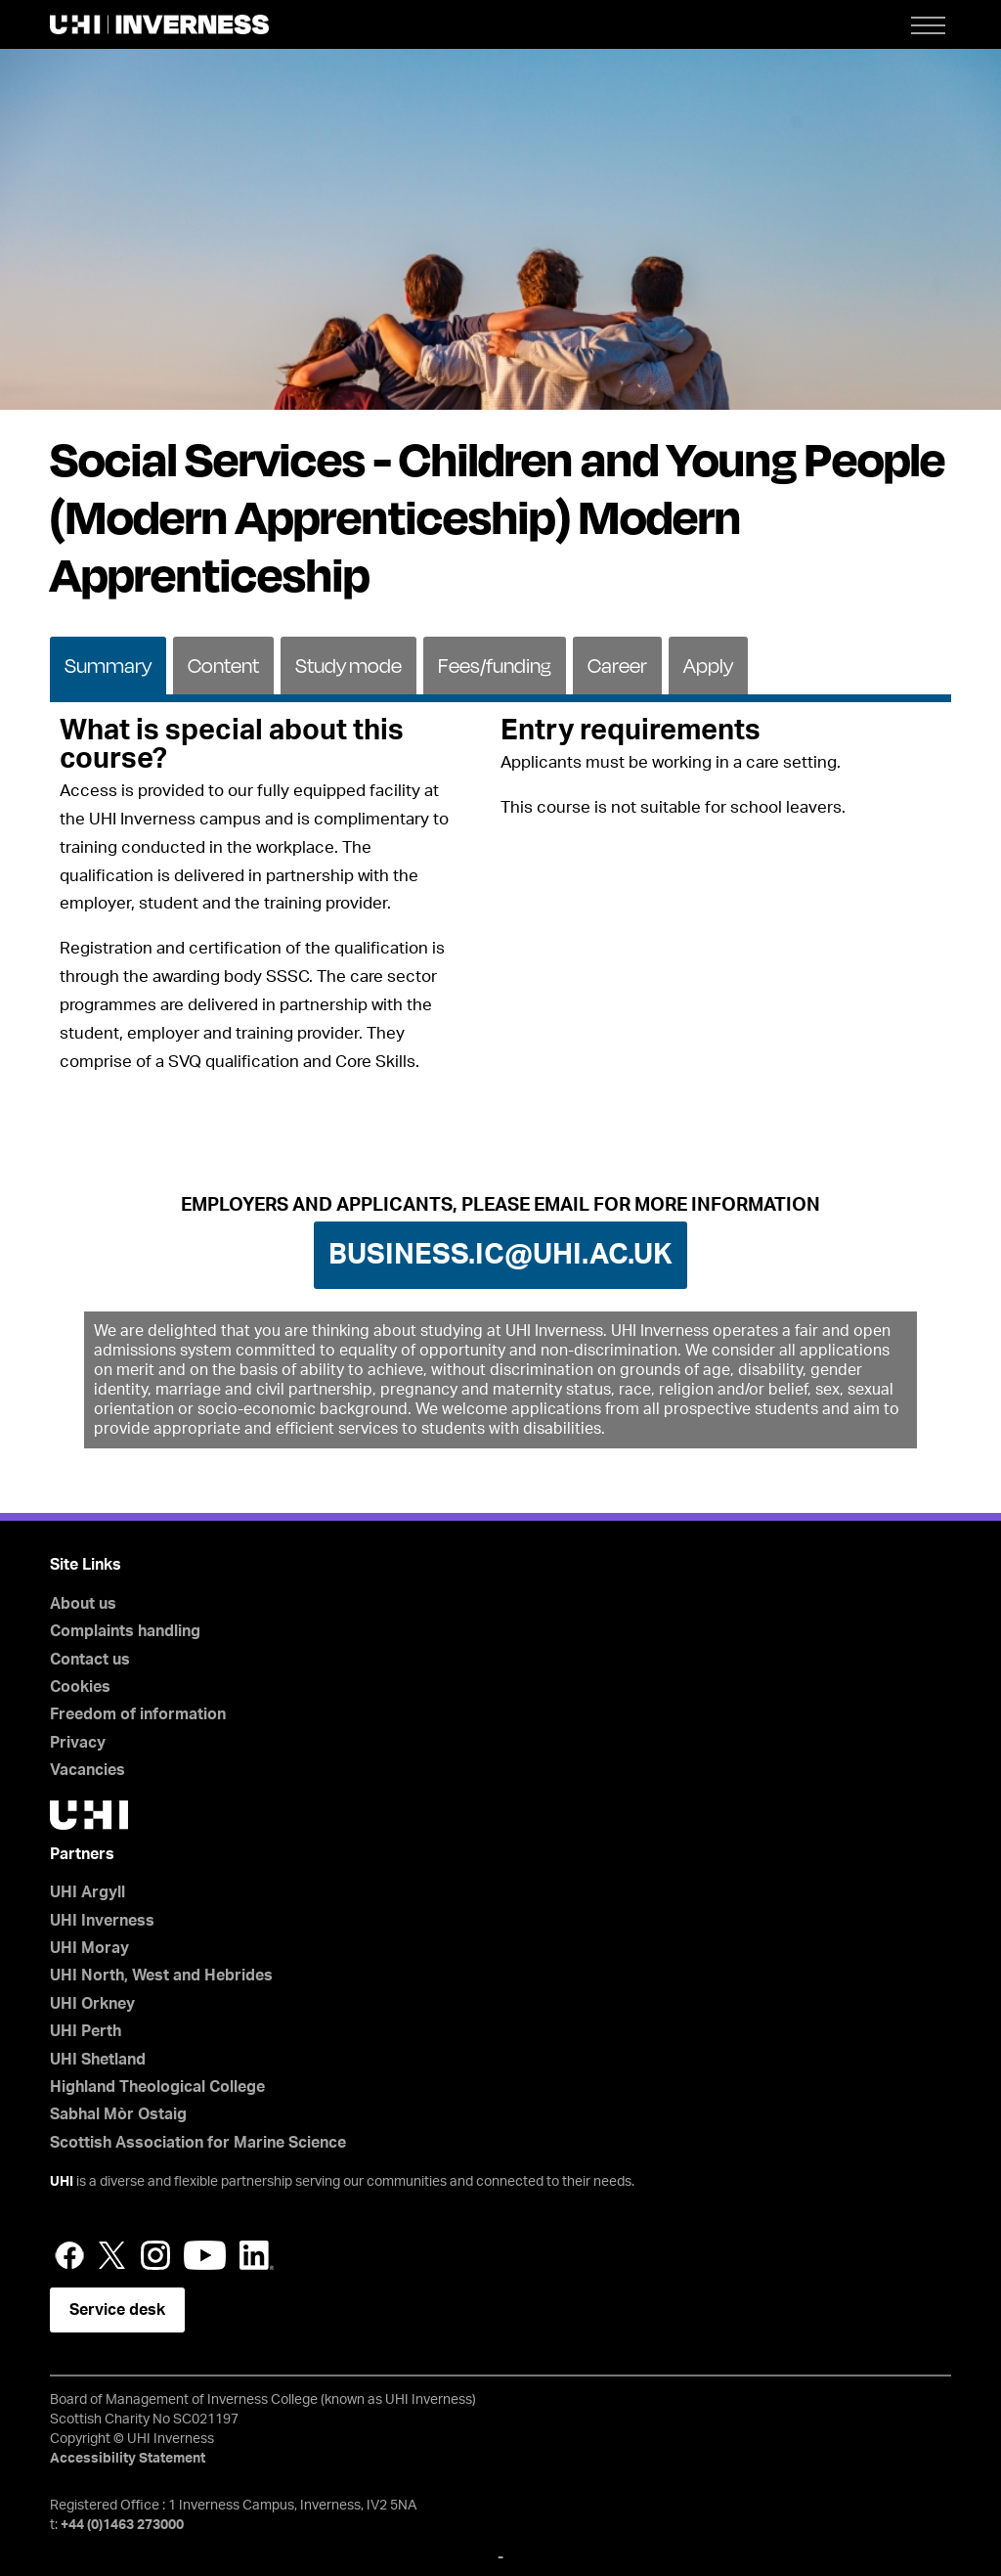  I want to click on Complaints handling, so click(125, 1631).